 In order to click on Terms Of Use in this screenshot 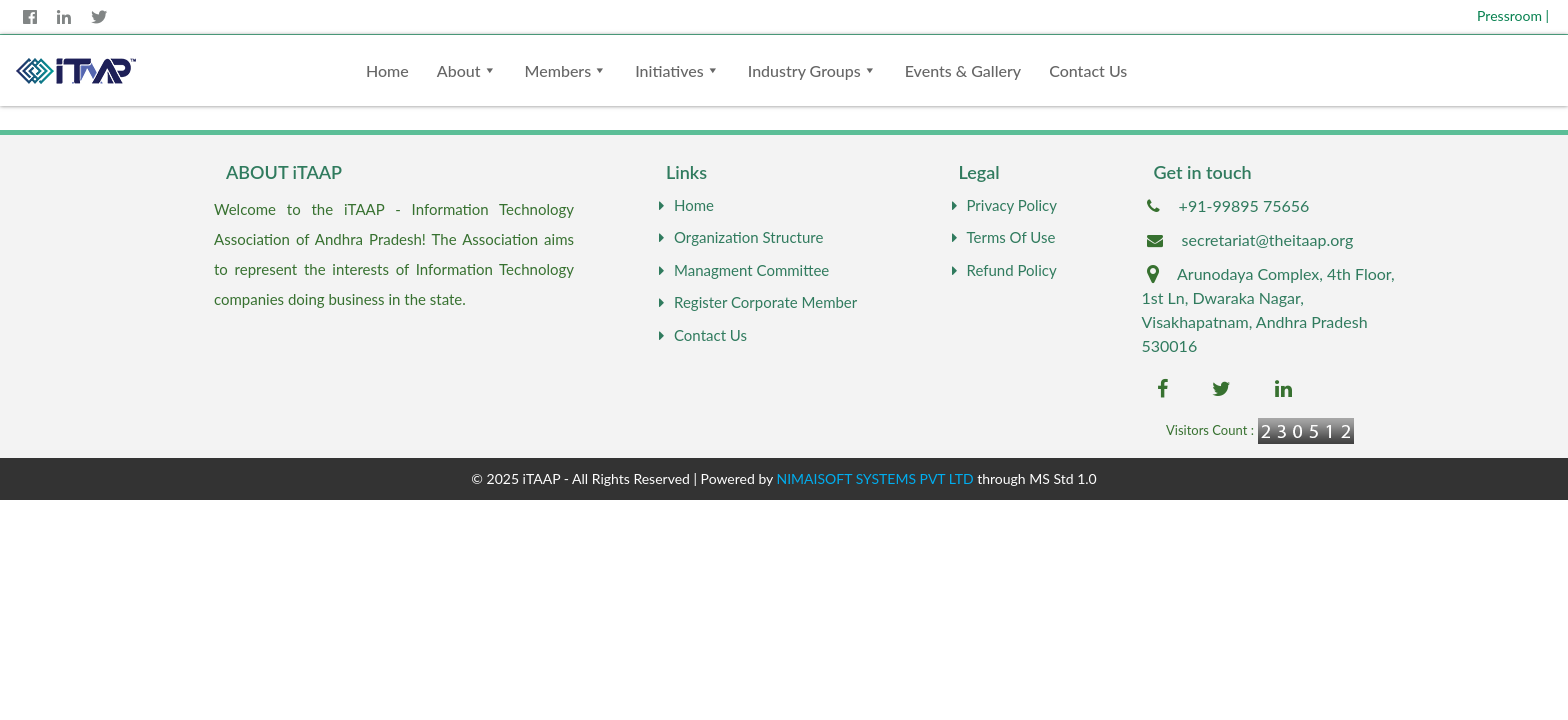, I will do `click(1001, 237)`.